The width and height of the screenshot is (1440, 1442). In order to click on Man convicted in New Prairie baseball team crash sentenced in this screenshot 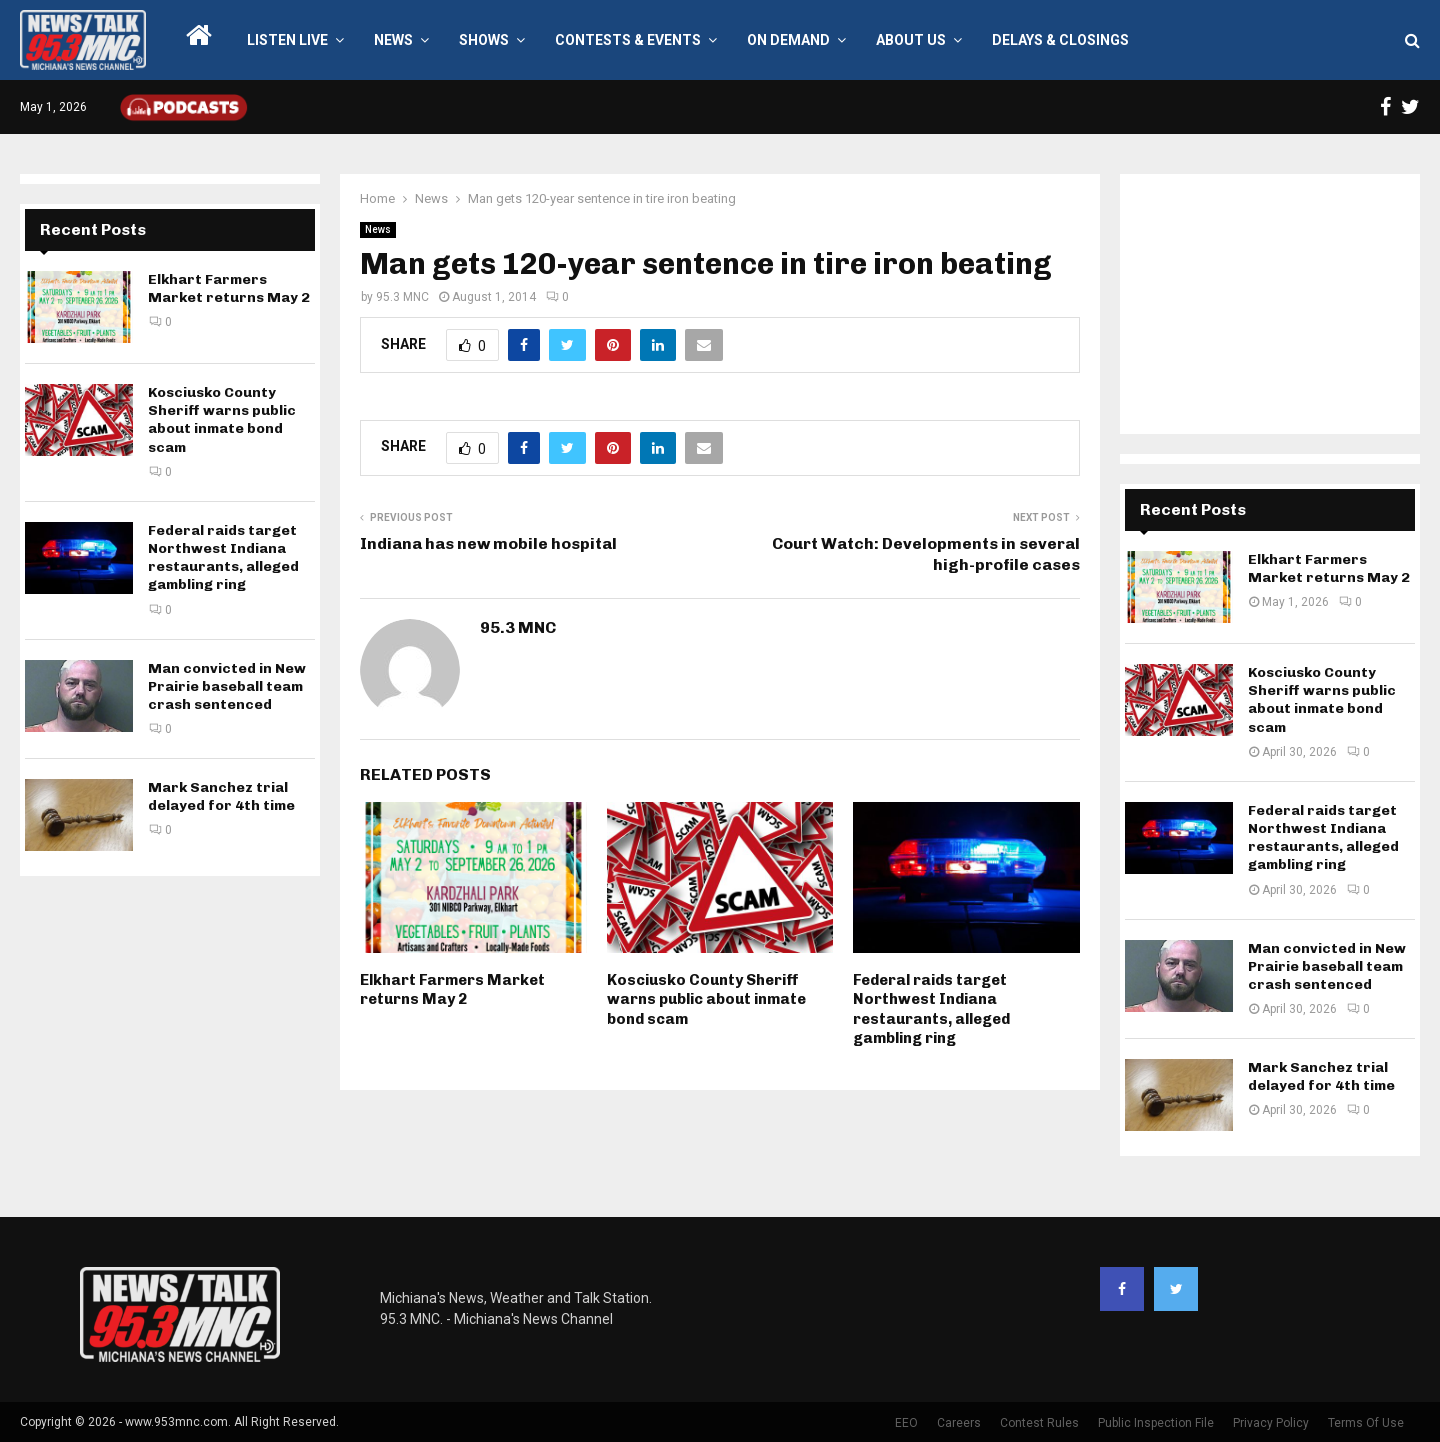, I will do `click(227, 686)`.